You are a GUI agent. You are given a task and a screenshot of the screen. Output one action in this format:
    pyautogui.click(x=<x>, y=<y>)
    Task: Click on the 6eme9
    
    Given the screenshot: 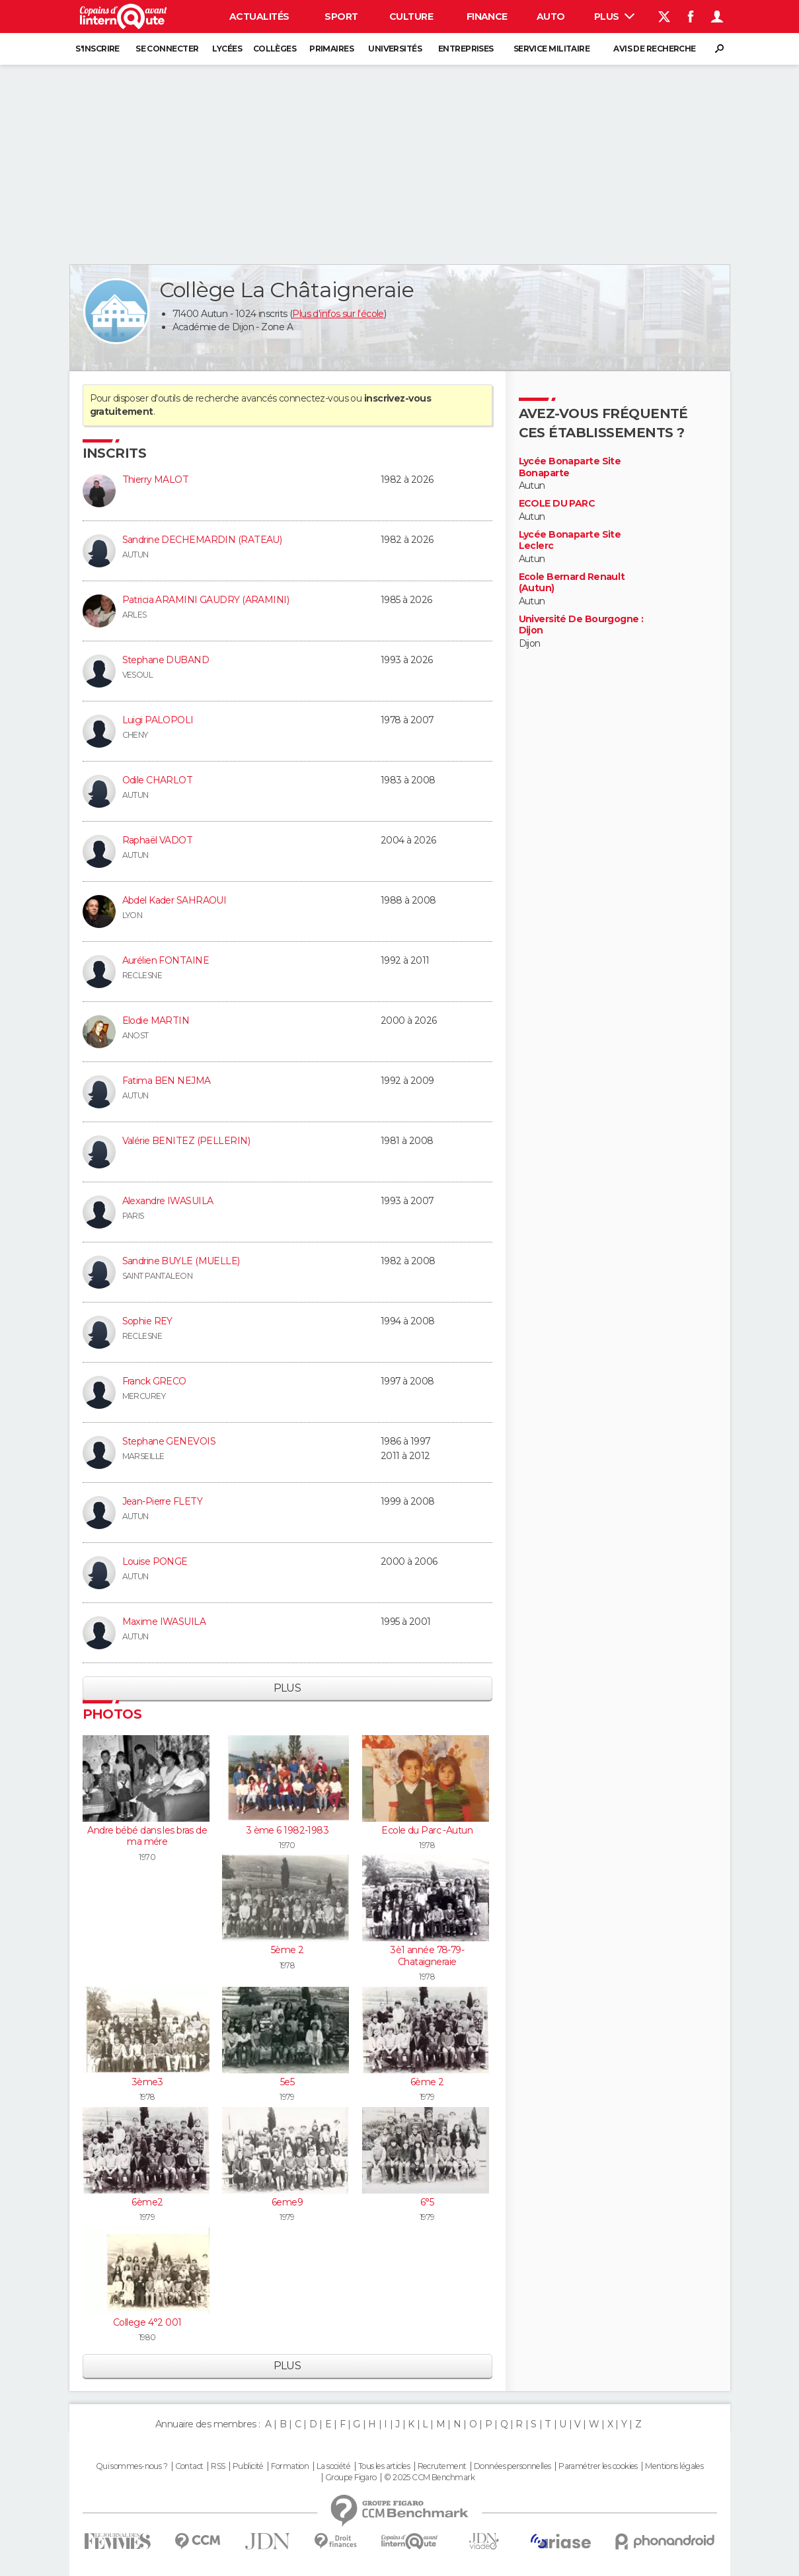 What is the action you would take?
    pyautogui.click(x=287, y=2202)
    